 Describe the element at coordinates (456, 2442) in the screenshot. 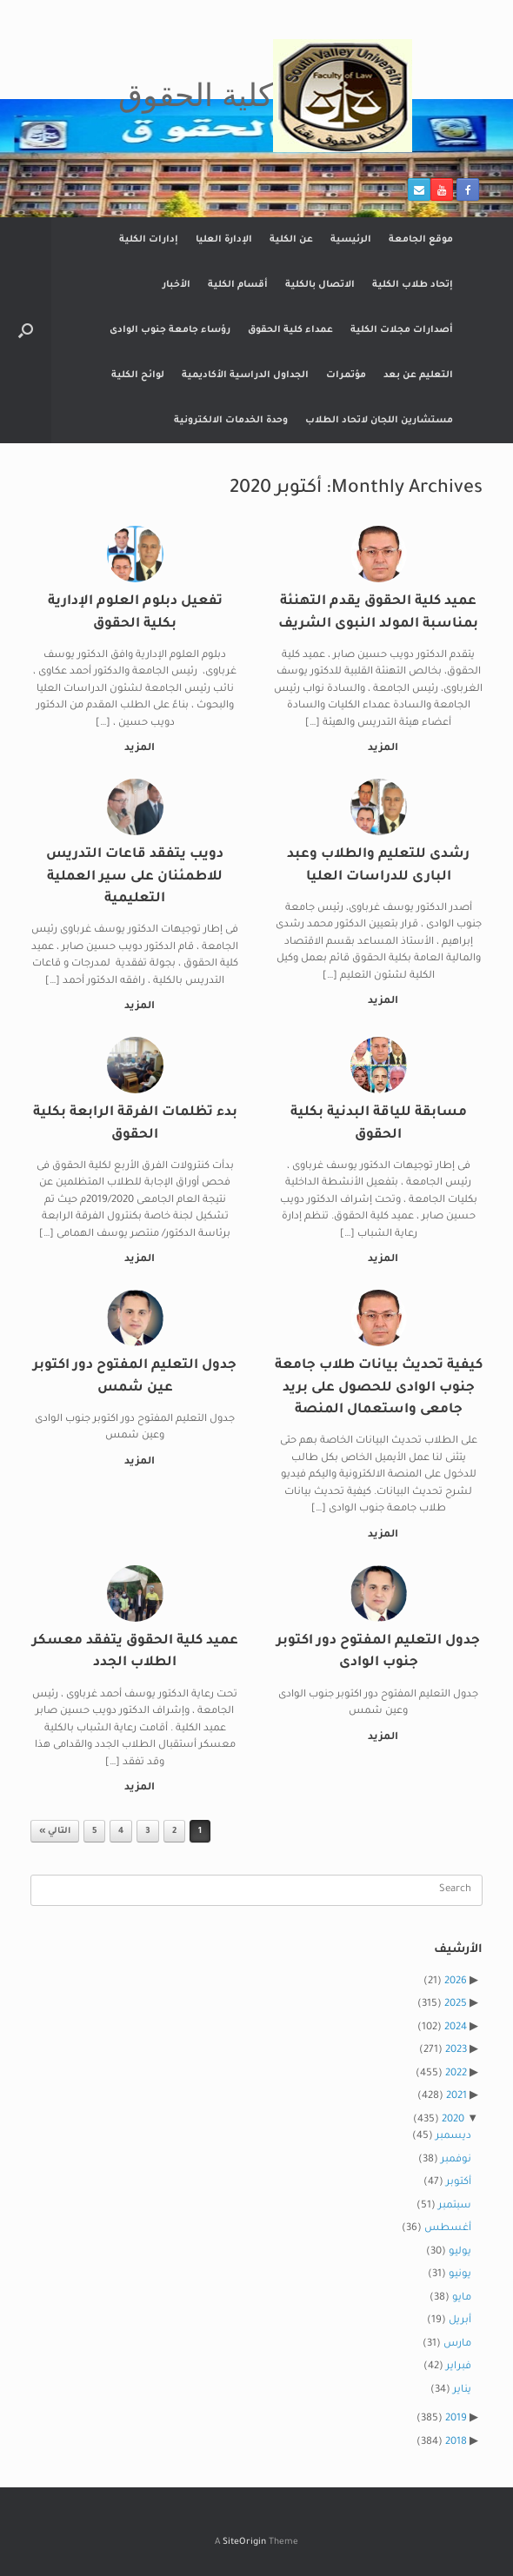

I see `2018` at that location.